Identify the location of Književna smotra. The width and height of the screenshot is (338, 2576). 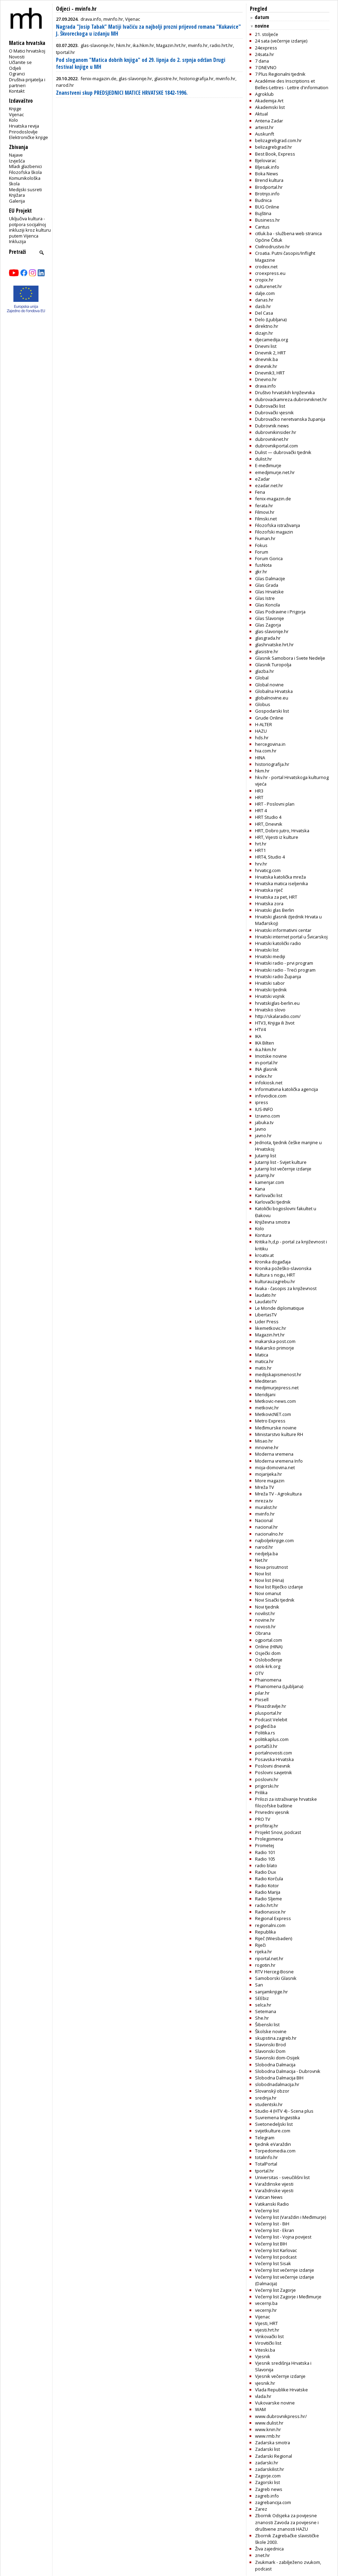
(272, 1222).